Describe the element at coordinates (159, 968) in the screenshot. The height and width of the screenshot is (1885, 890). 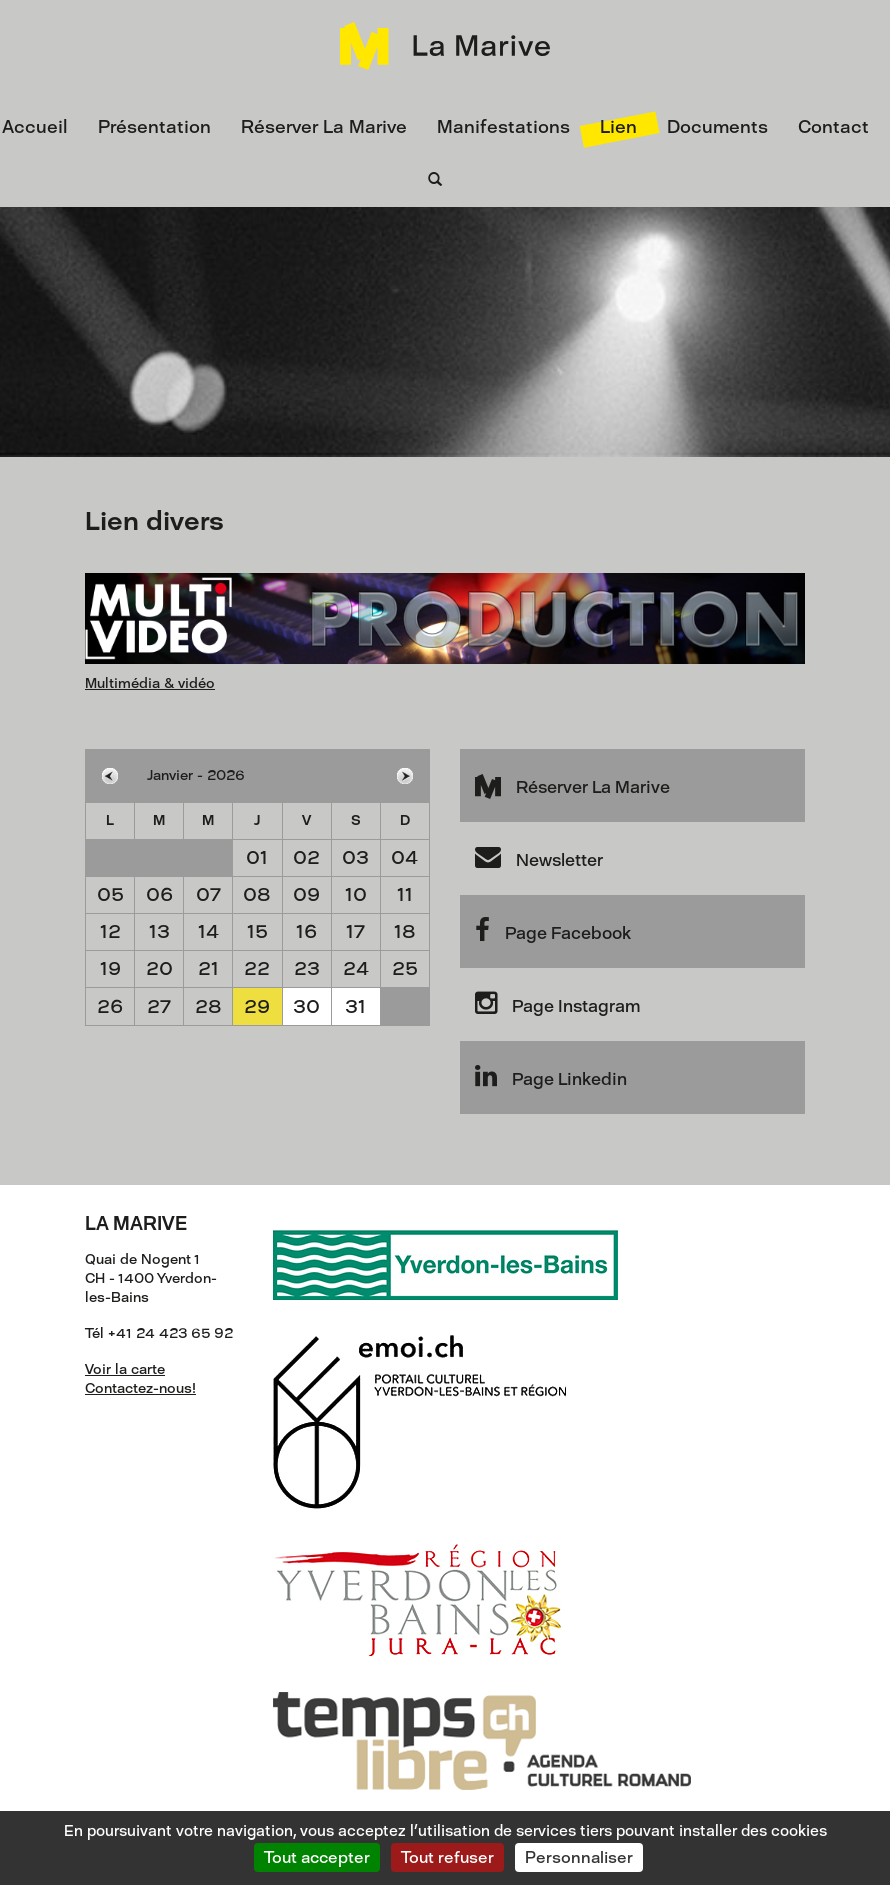
I see `20` at that location.